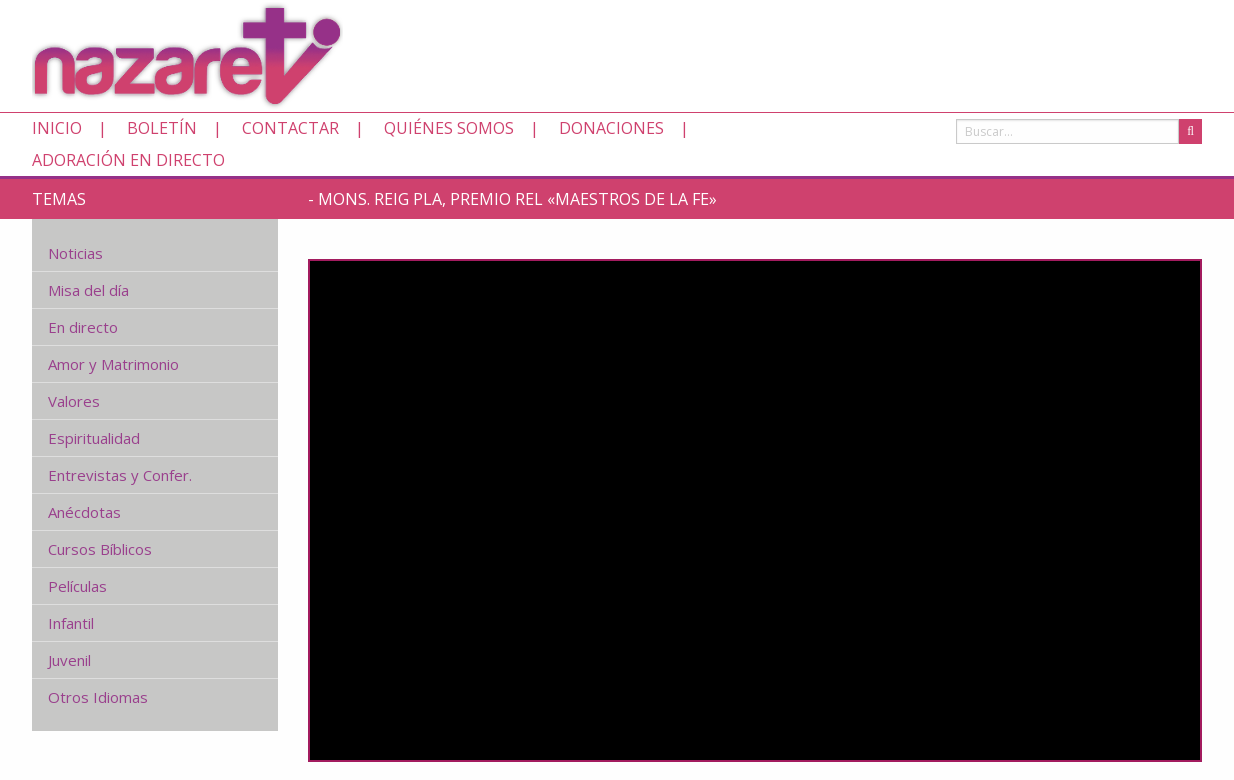 The height and width of the screenshot is (780, 1234). What do you see at coordinates (290, 128) in the screenshot?
I see `Contactar` at bounding box center [290, 128].